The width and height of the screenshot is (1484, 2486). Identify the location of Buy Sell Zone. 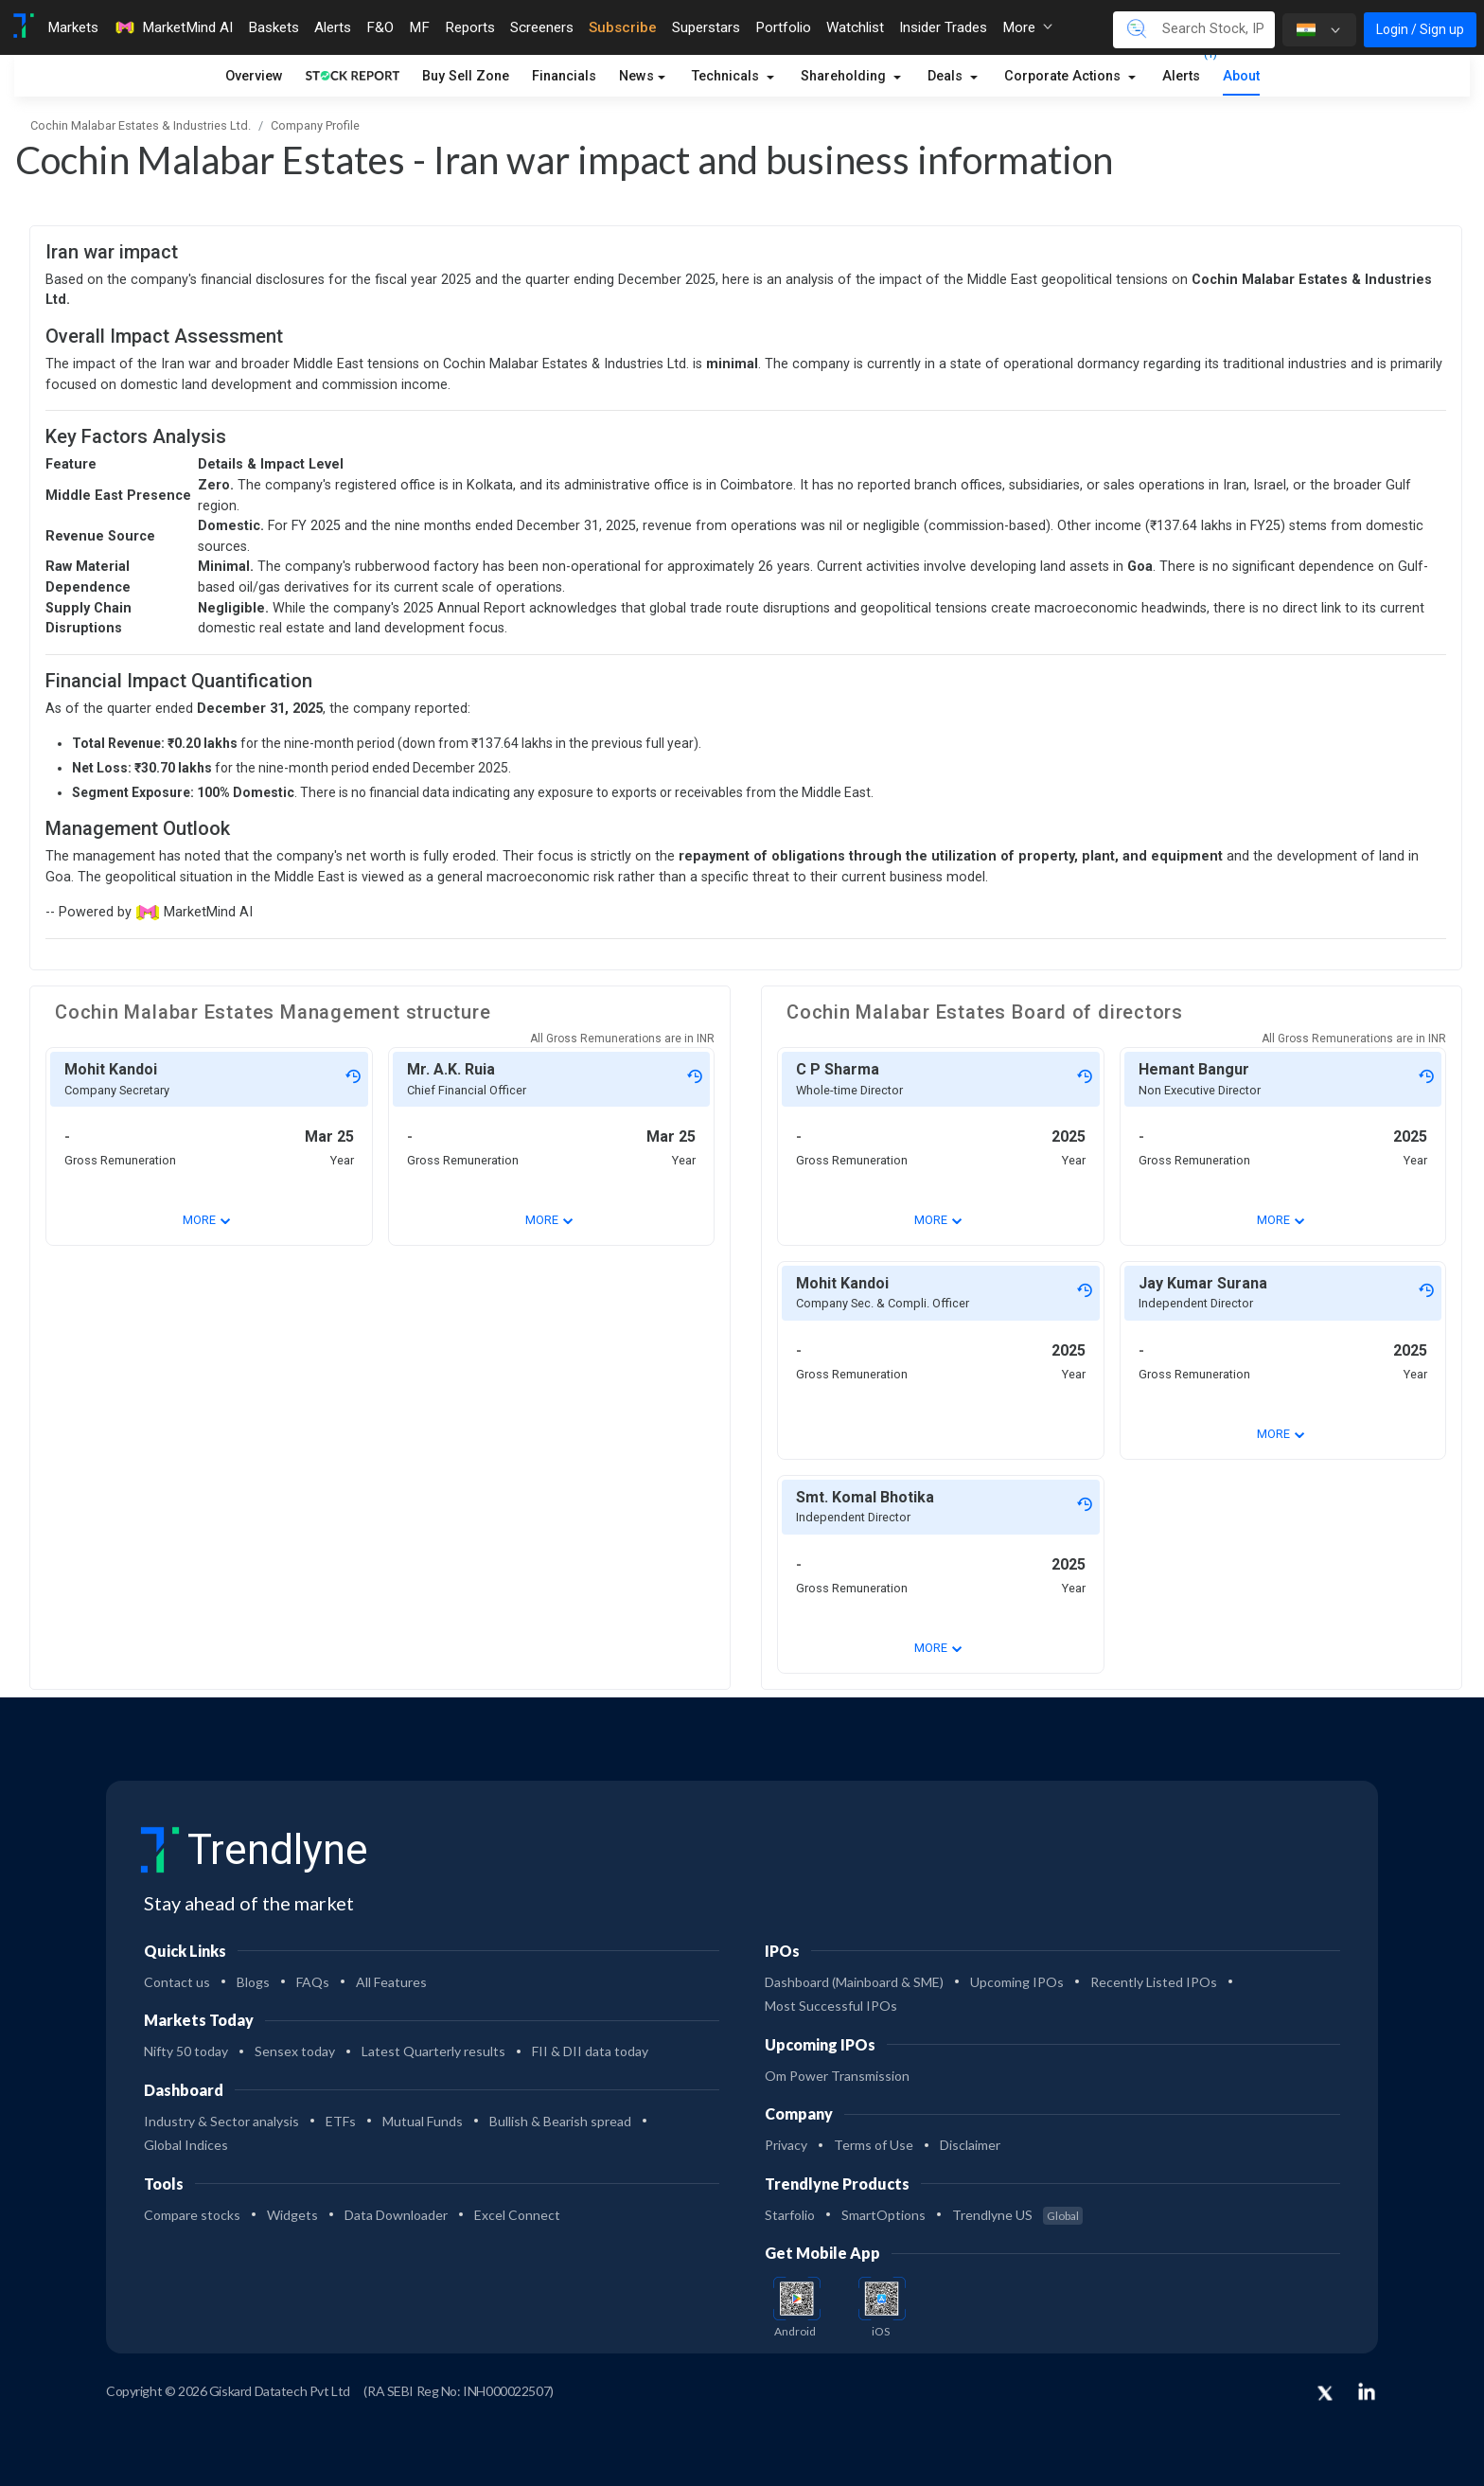
(465, 76).